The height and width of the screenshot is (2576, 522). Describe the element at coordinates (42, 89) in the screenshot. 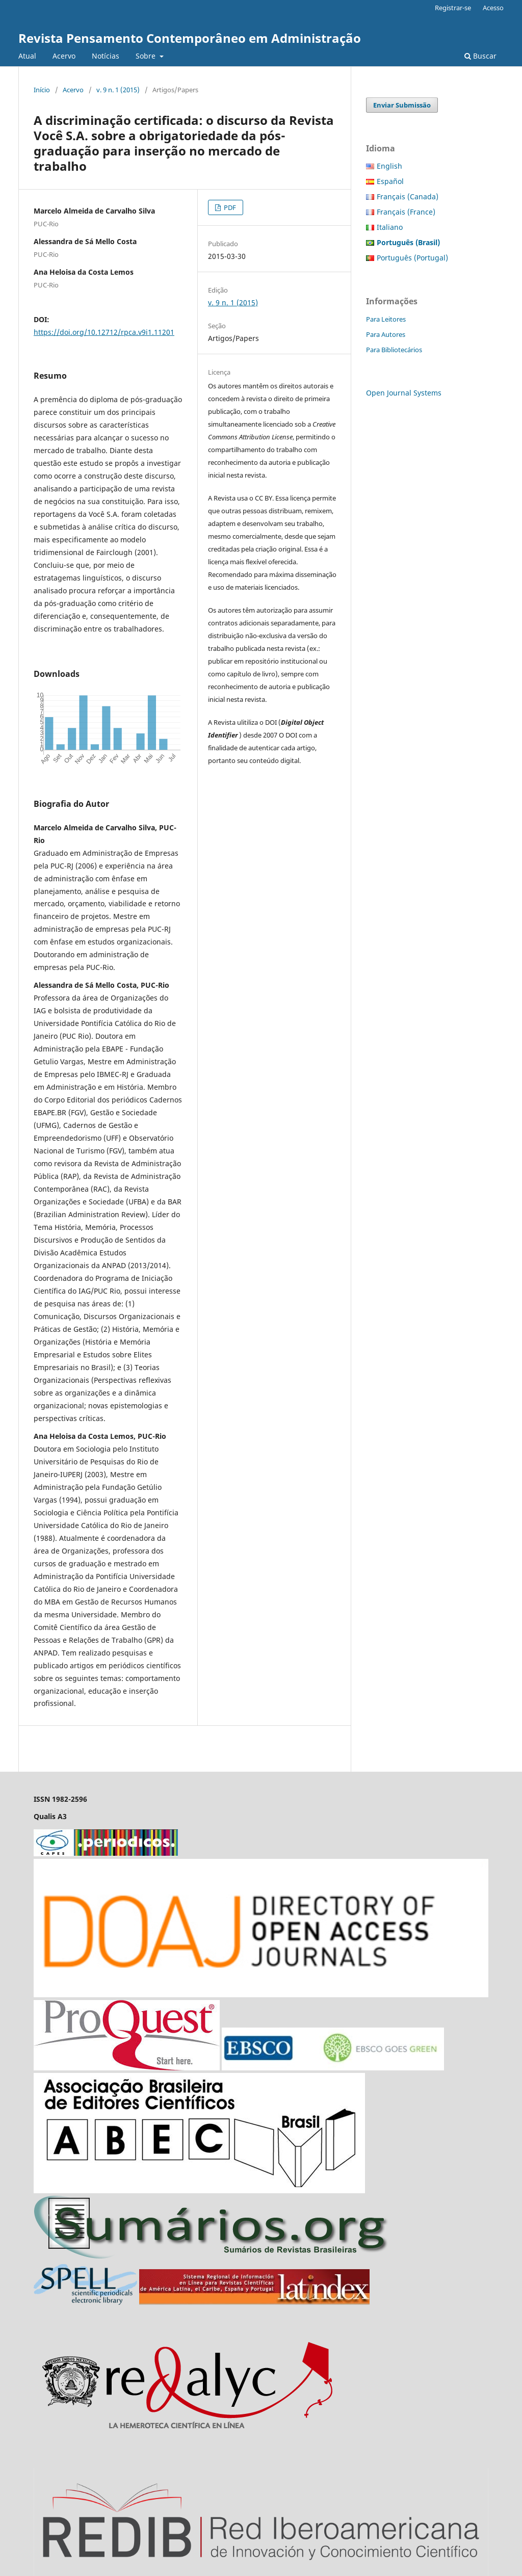

I see `Início` at that location.